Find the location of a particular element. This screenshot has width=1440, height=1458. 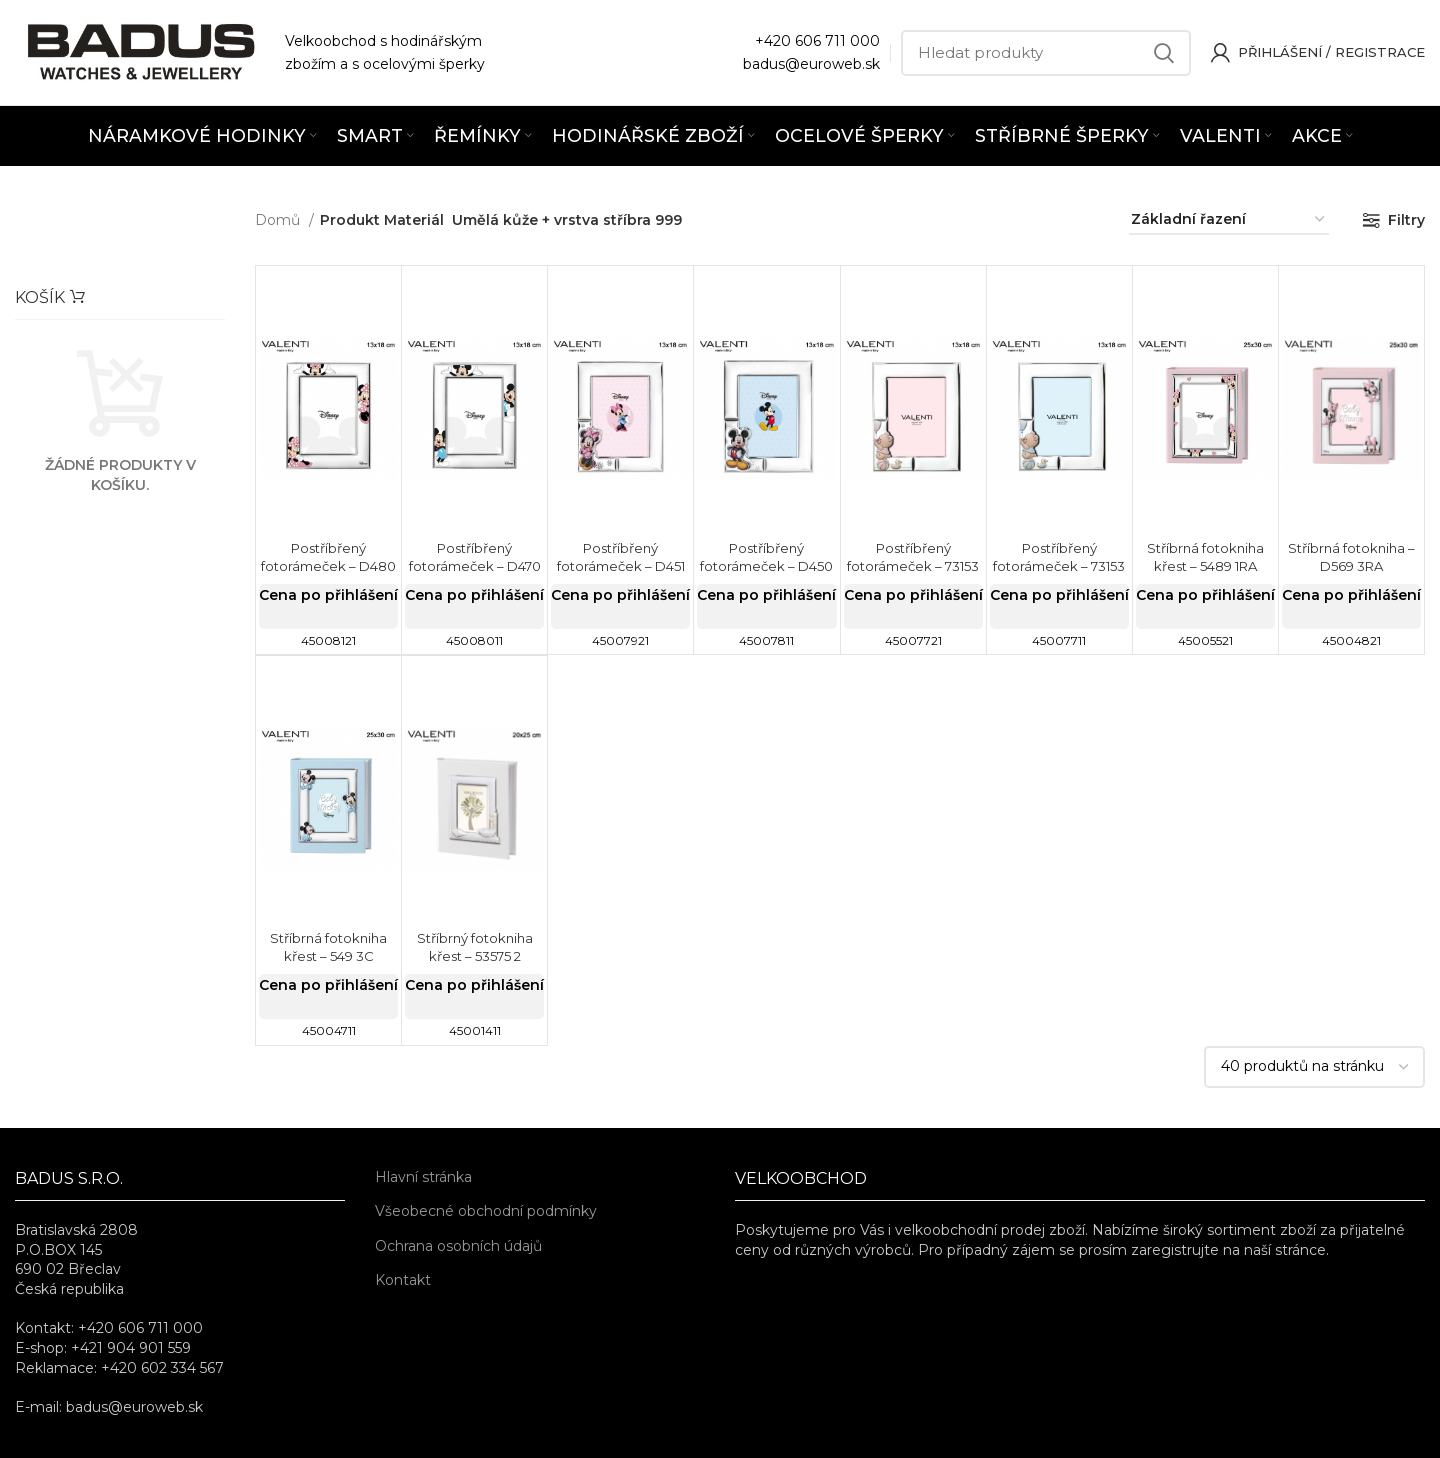

Filtry is located at coordinates (1406, 220).